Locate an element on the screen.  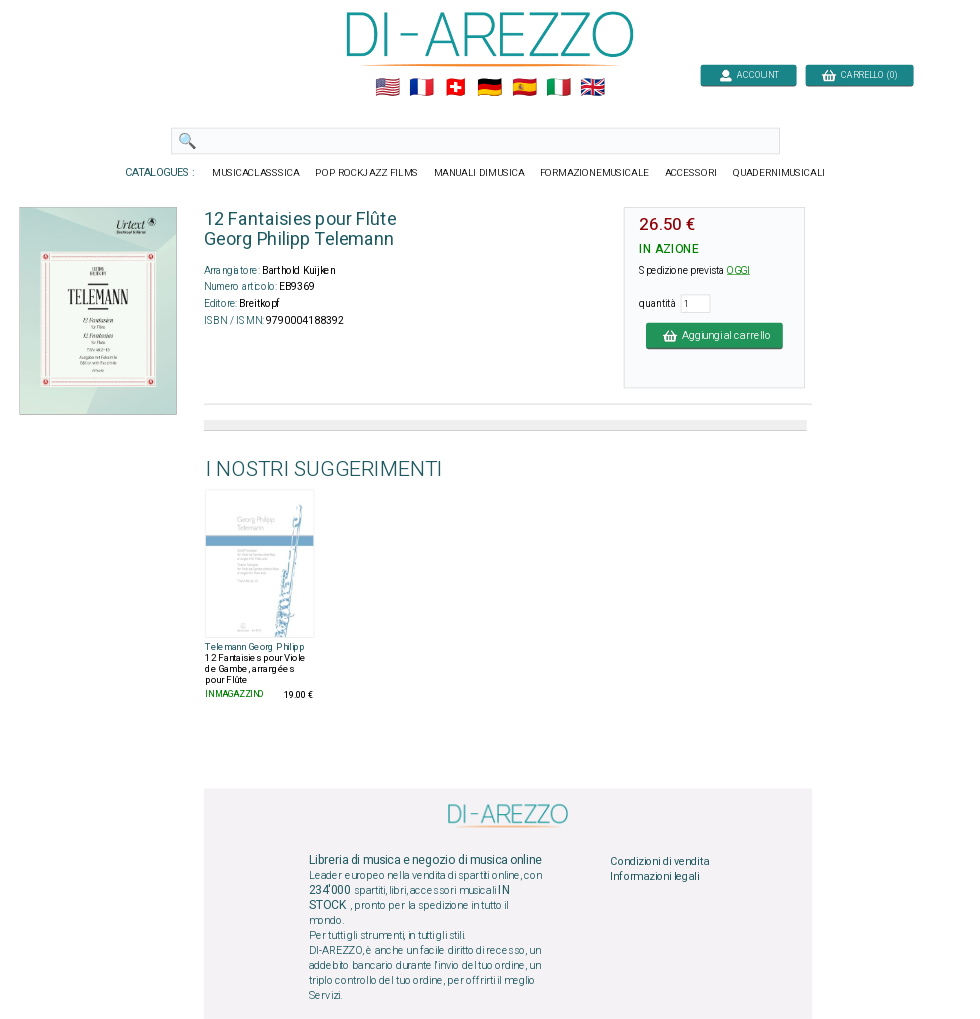
Condizioni di vendita is located at coordinates (659, 861).